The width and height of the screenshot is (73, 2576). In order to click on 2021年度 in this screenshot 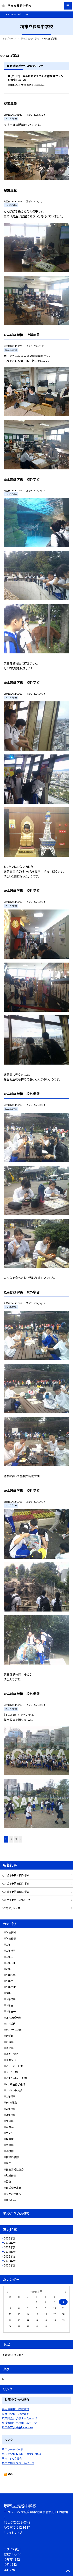, I will do `click(10, 2261)`.